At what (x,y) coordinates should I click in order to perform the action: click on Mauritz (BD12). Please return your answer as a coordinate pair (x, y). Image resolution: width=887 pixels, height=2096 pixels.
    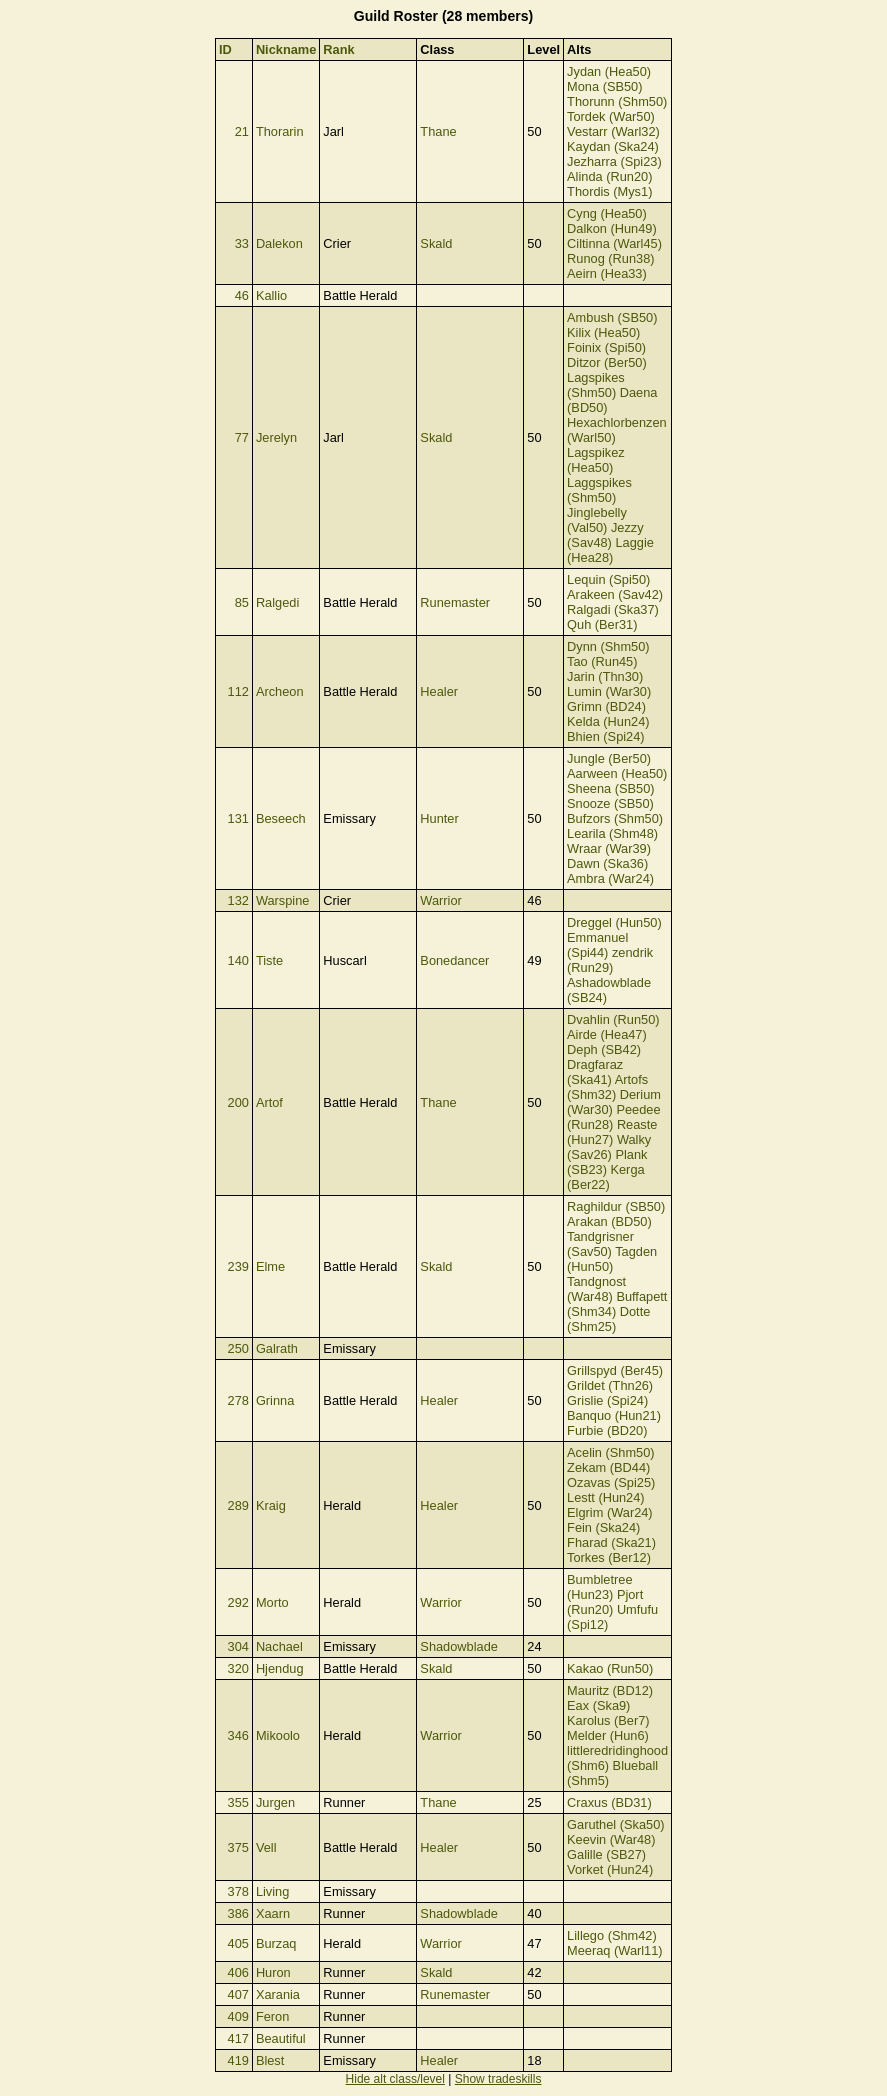
    Looking at the image, I should click on (610, 1690).